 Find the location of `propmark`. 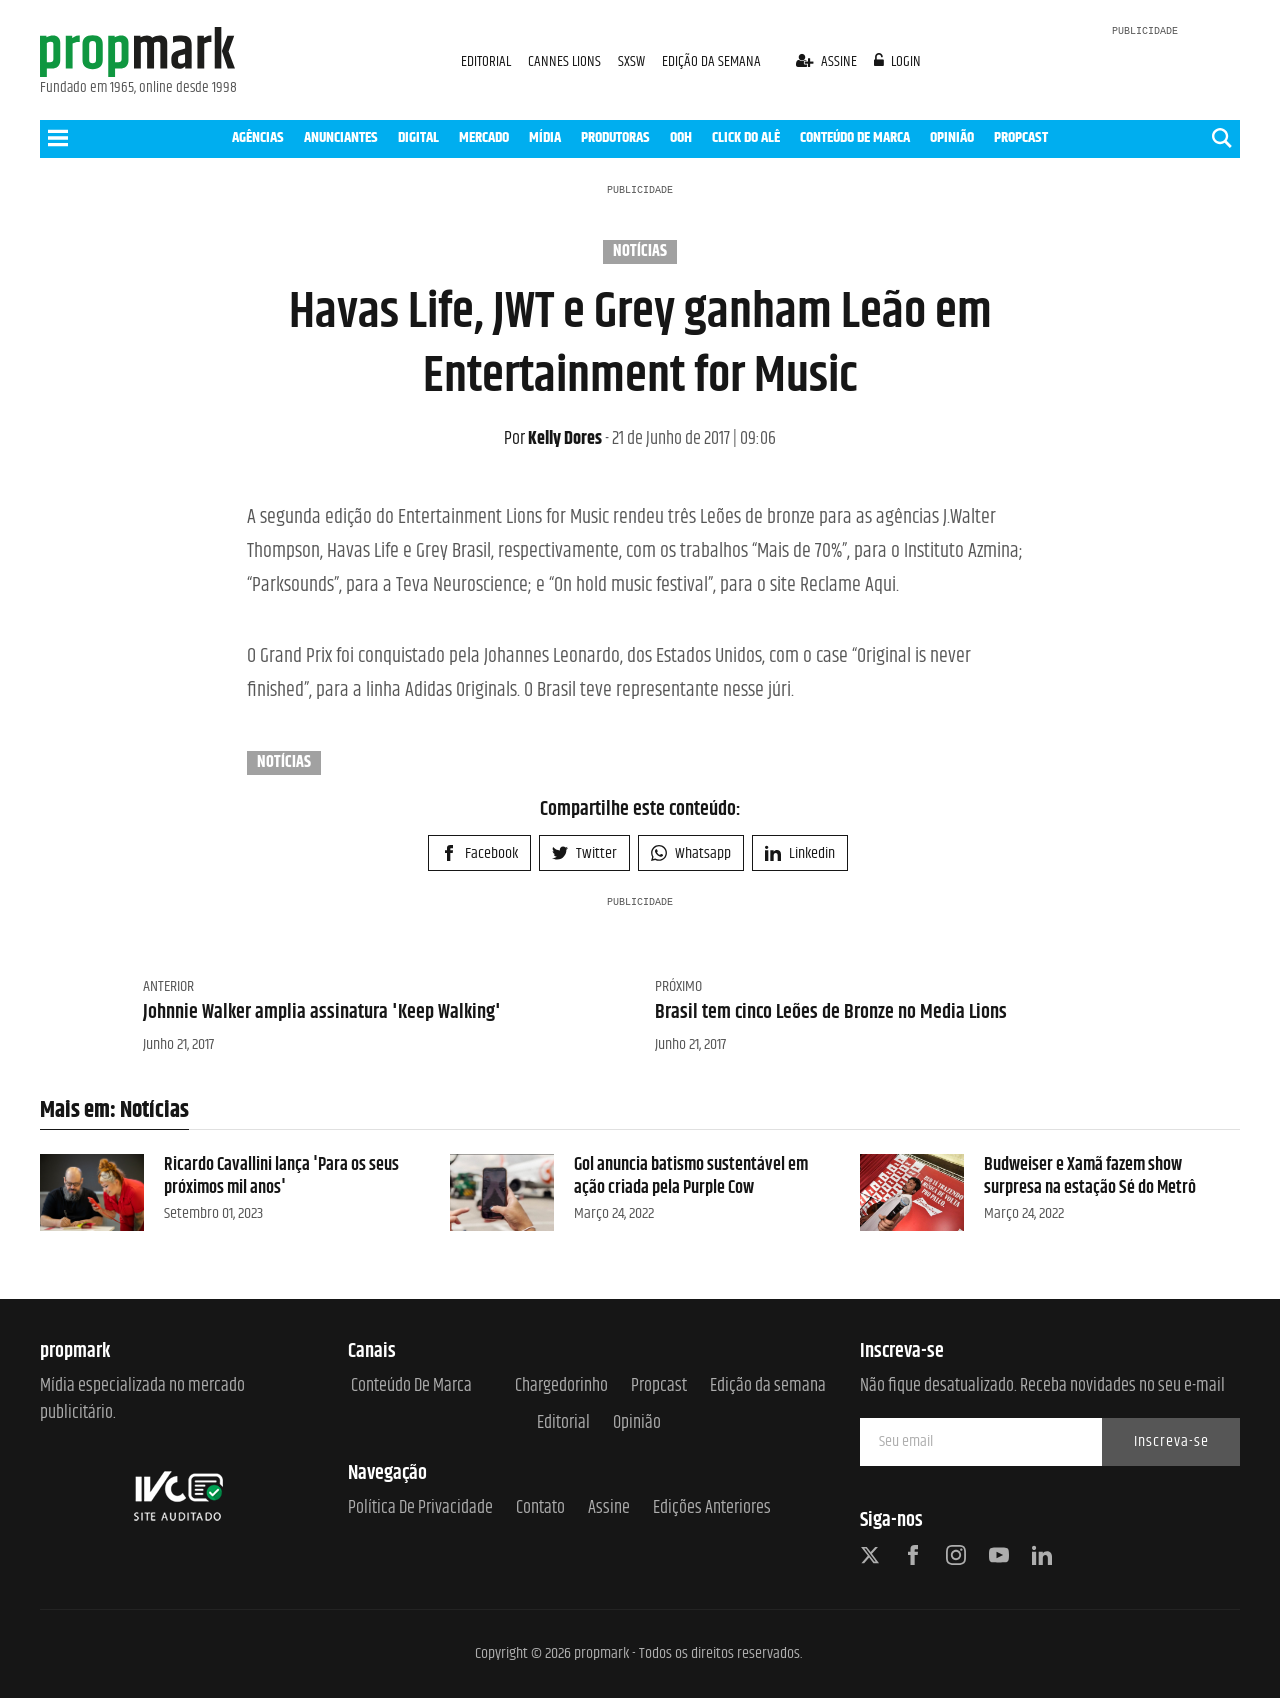

propmark is located at coordinates (601, 1653).